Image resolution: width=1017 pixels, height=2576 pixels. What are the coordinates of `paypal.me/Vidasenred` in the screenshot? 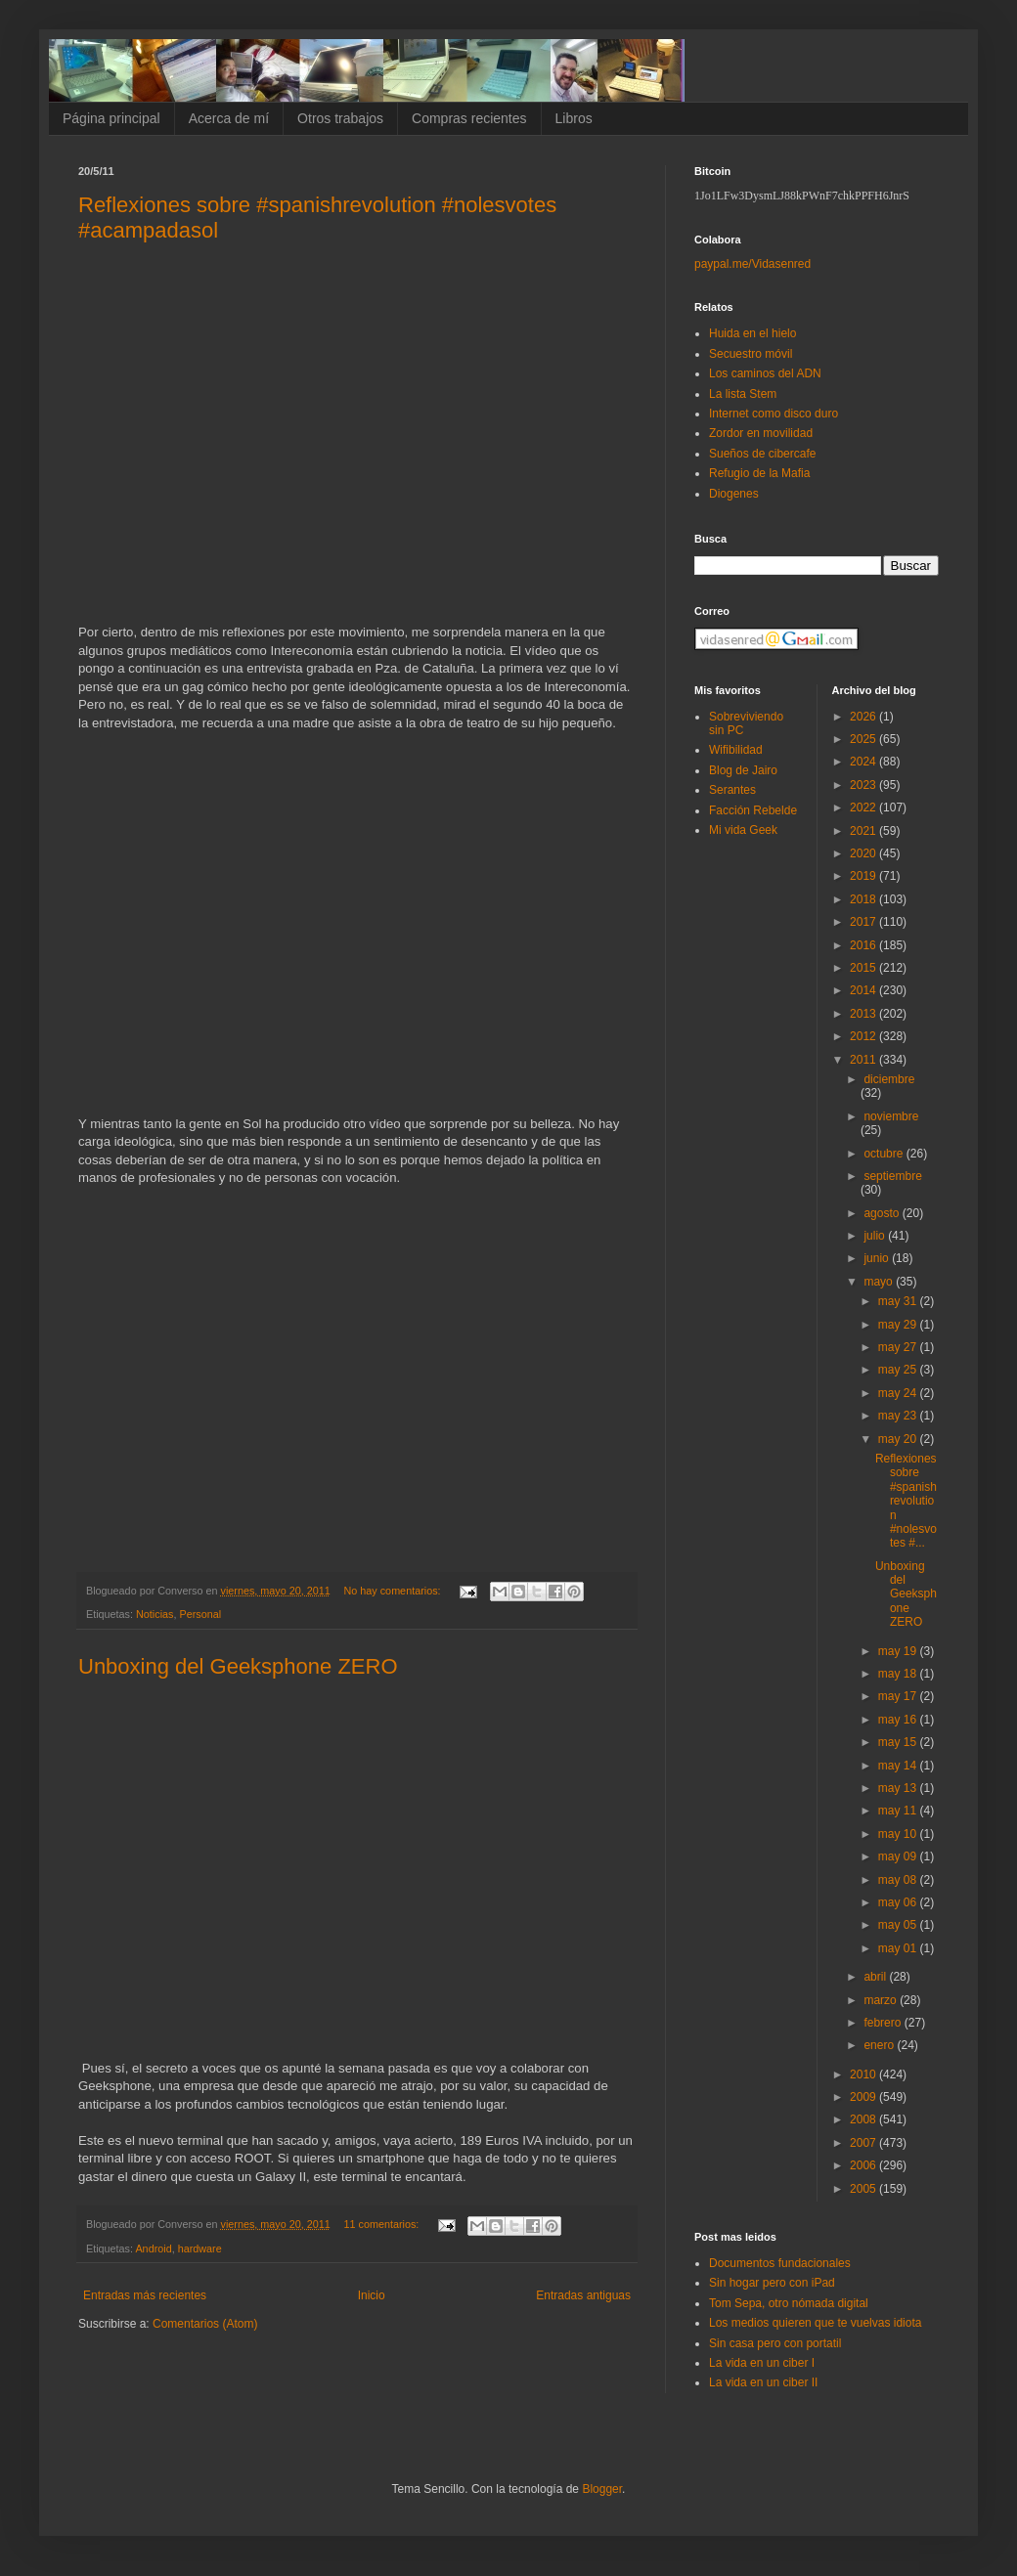 It's located at (752, 264).